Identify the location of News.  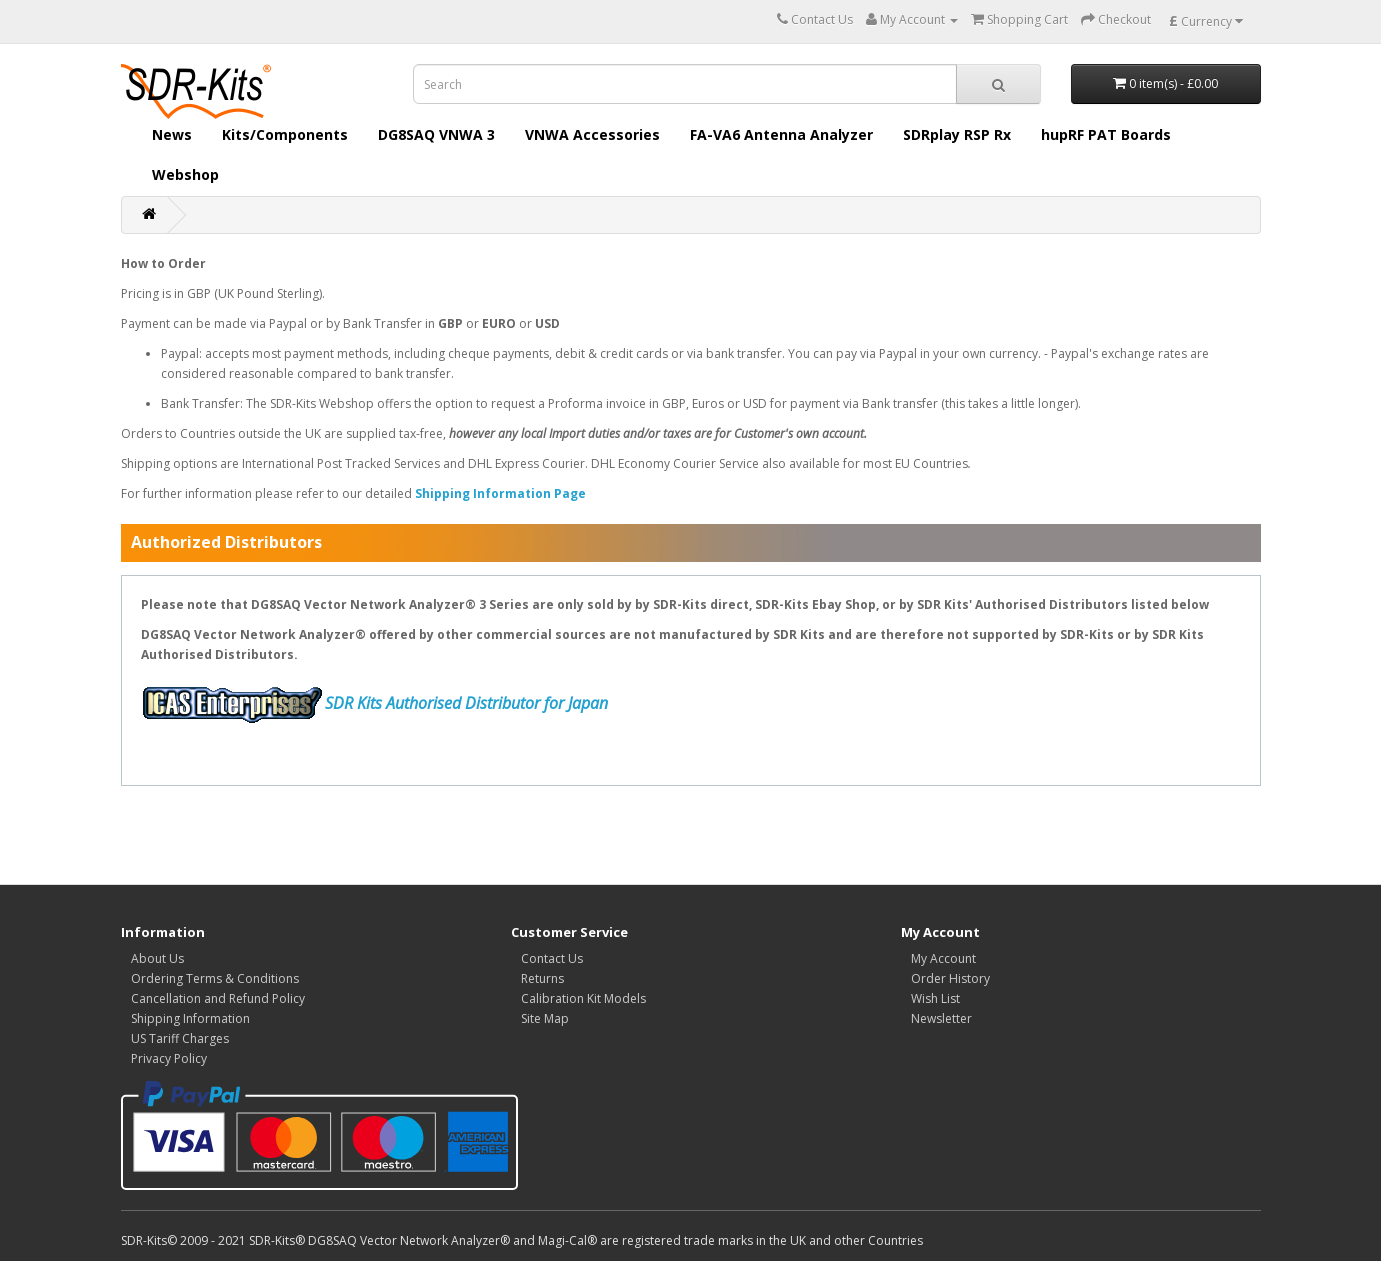
(172, 134).